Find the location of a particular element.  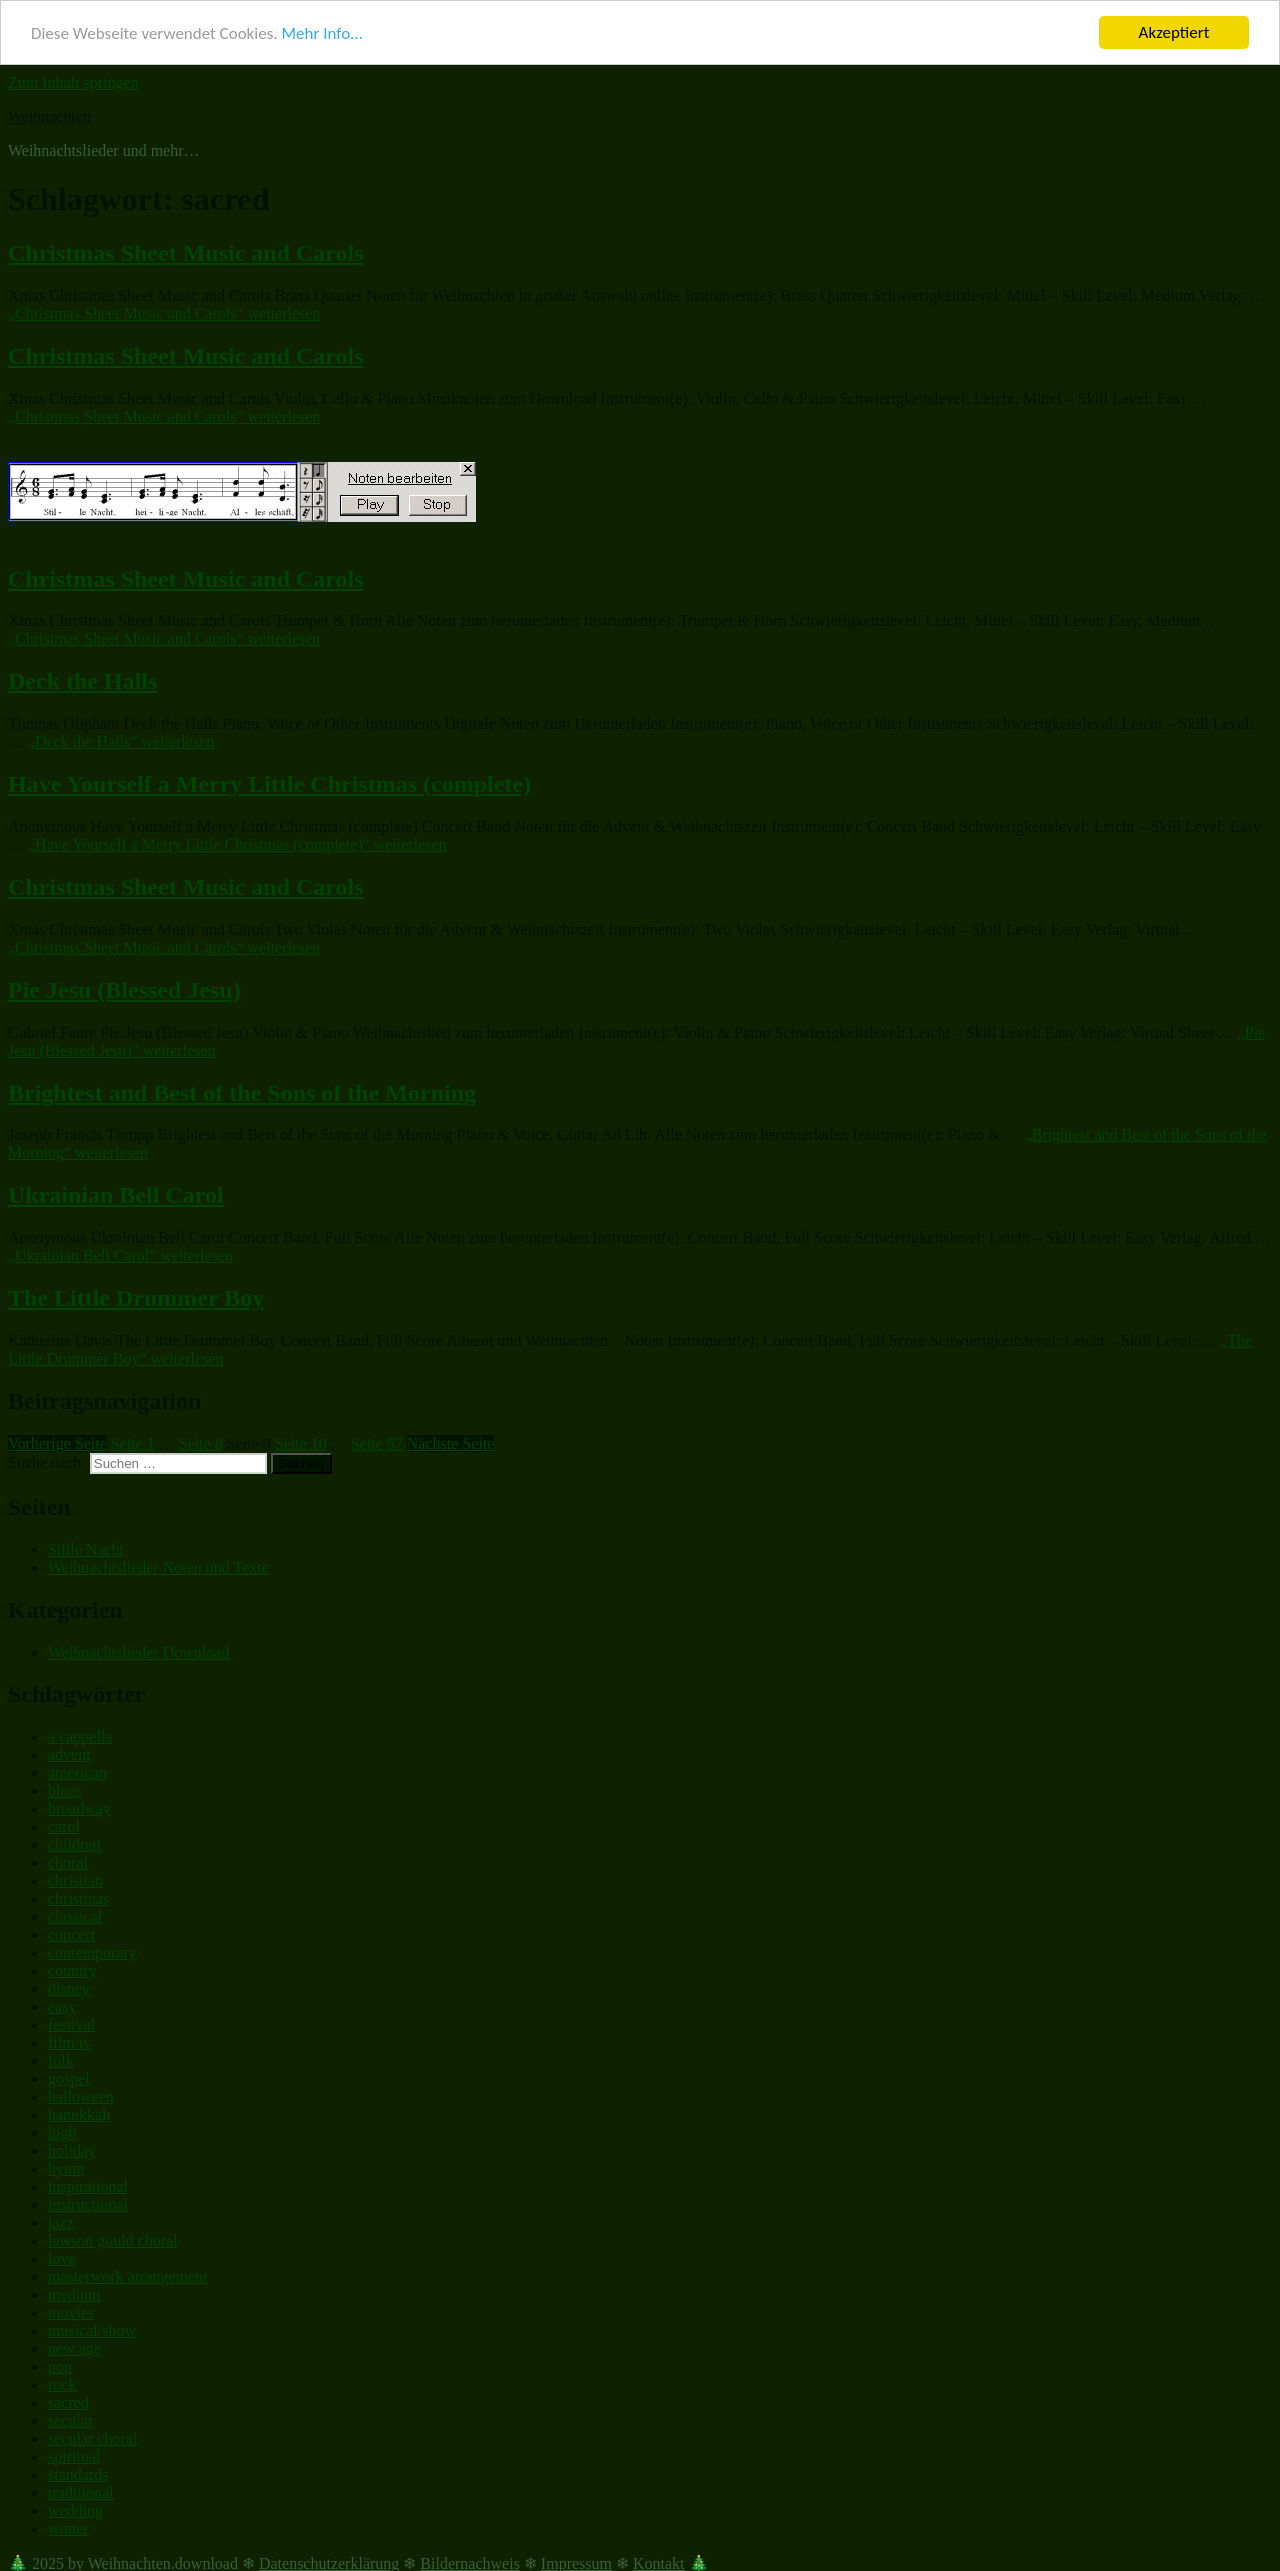

holiday is located at coordinates (72, 2150).